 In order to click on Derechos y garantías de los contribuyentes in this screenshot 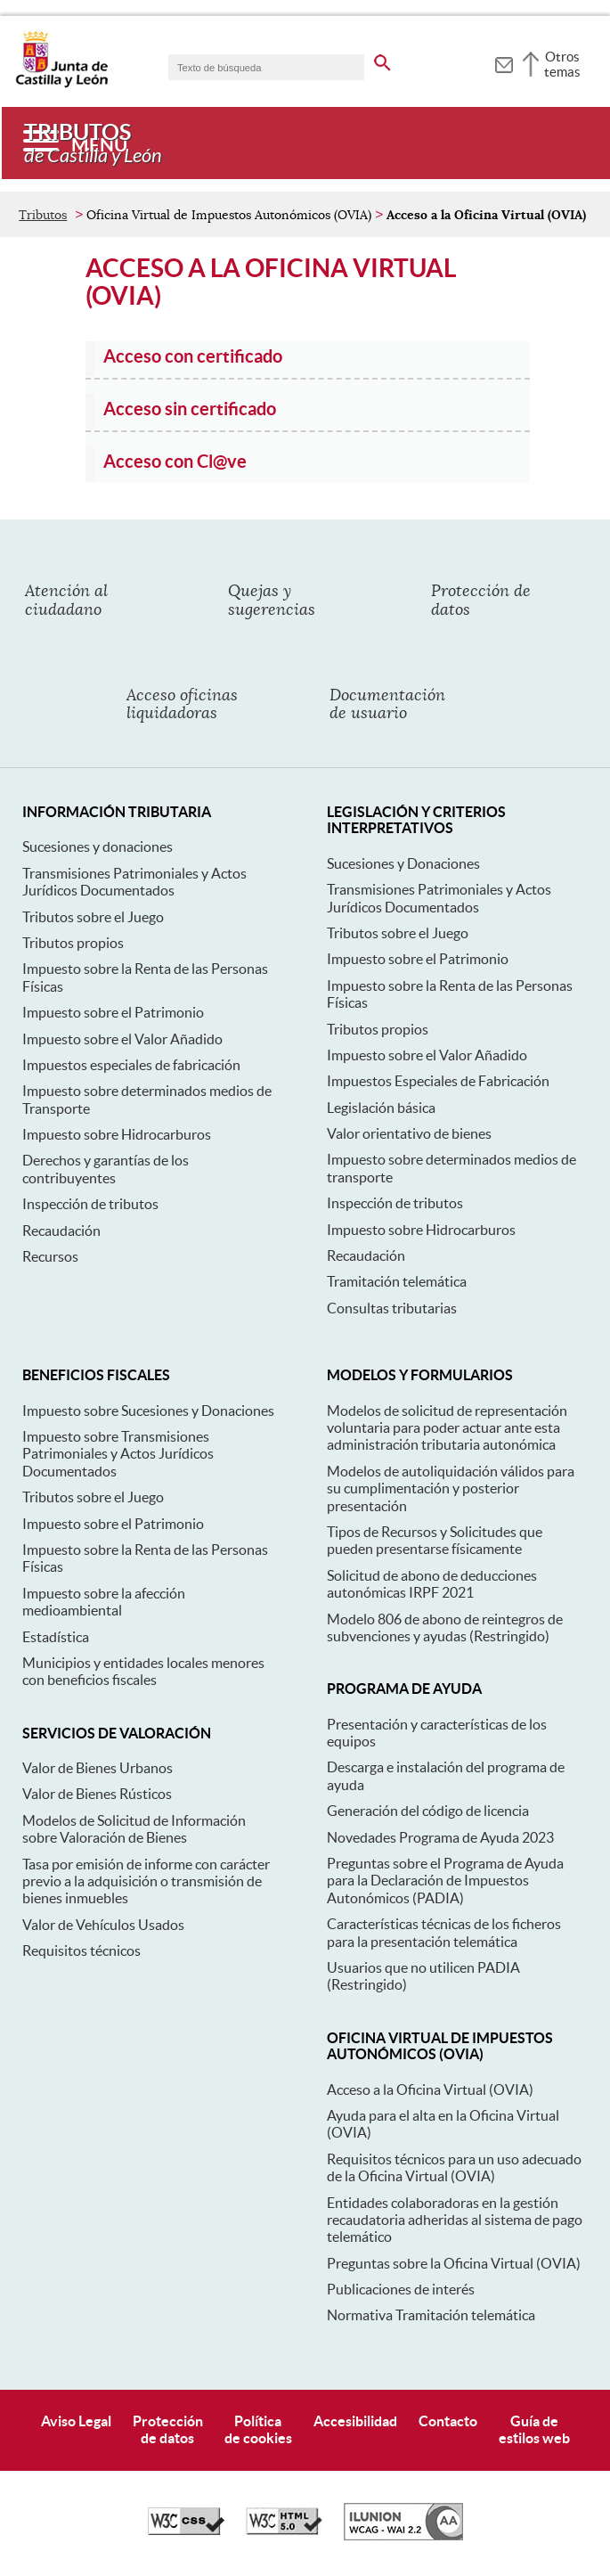, I will do `click(105, 1168)`.